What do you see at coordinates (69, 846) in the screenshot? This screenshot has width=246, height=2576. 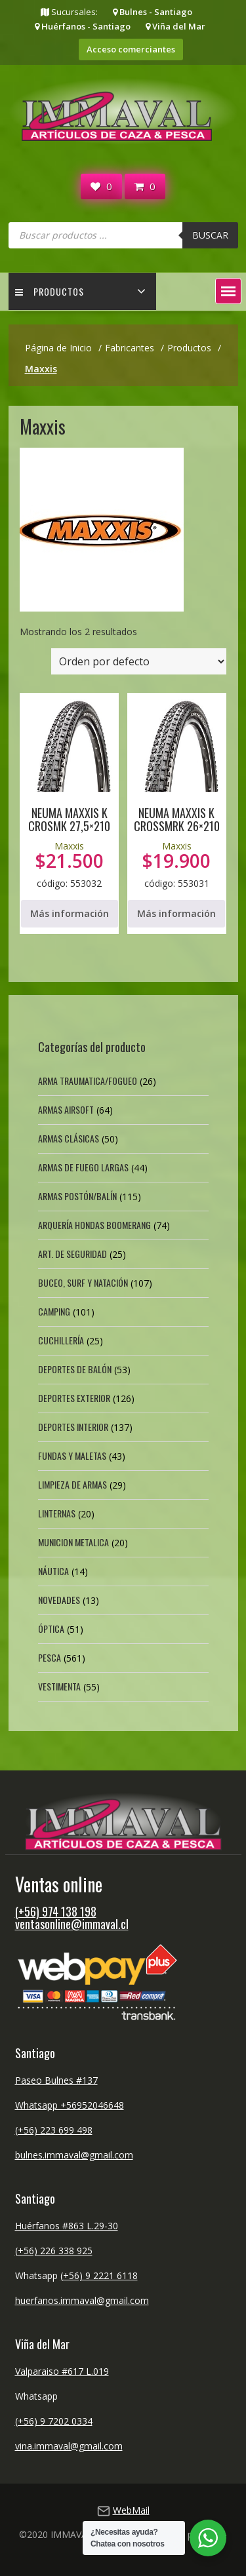 I see `Maxxis` at bounding box center [69, 846].